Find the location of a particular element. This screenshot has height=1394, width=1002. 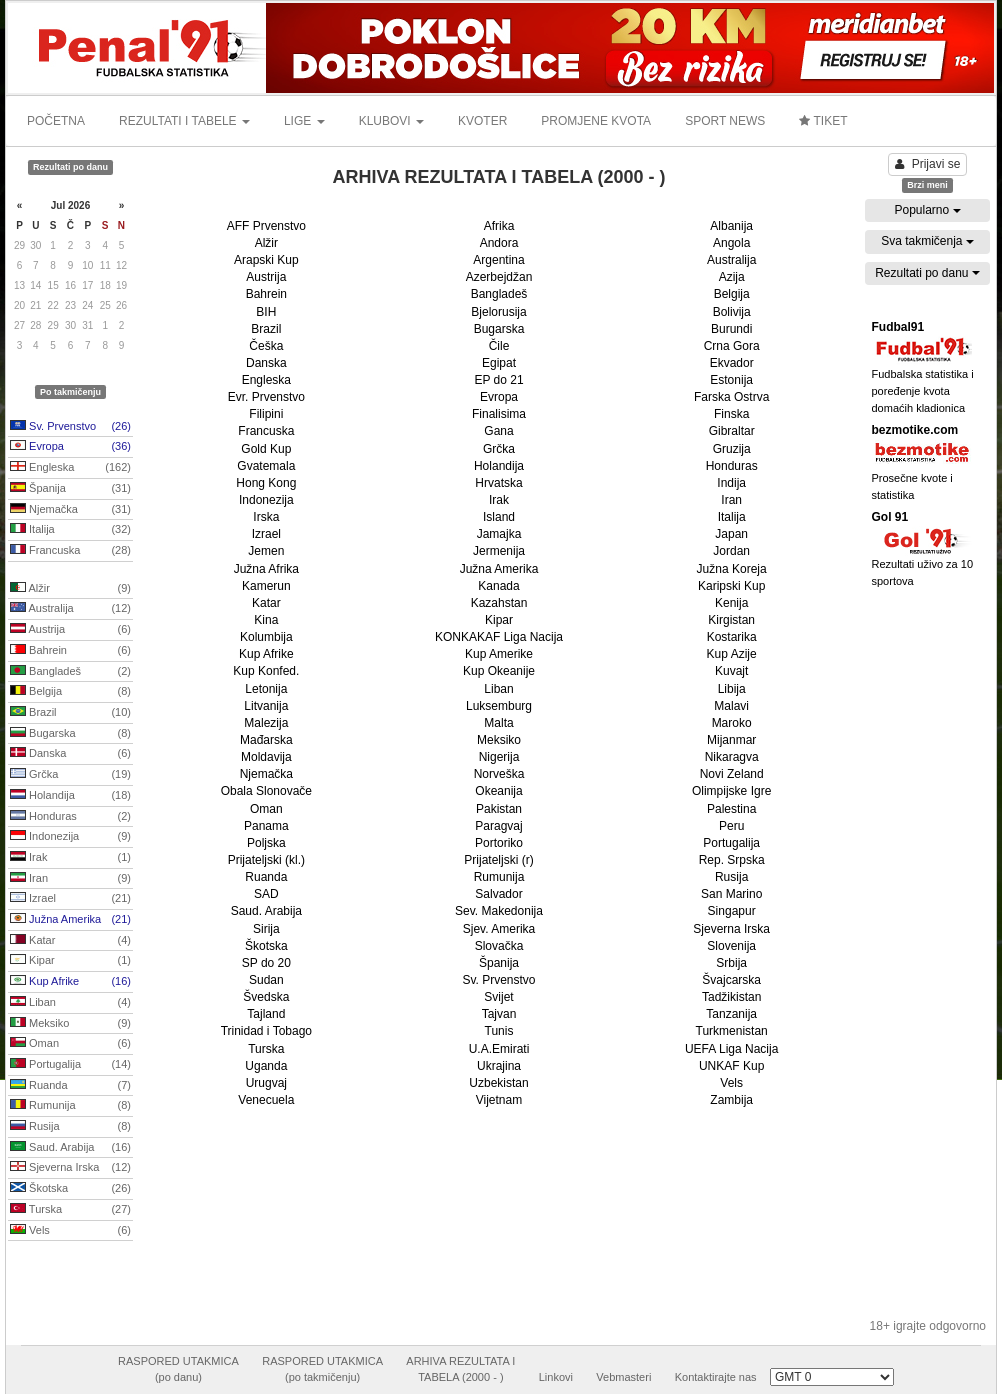

Panama is located at coordinates (266, 826).